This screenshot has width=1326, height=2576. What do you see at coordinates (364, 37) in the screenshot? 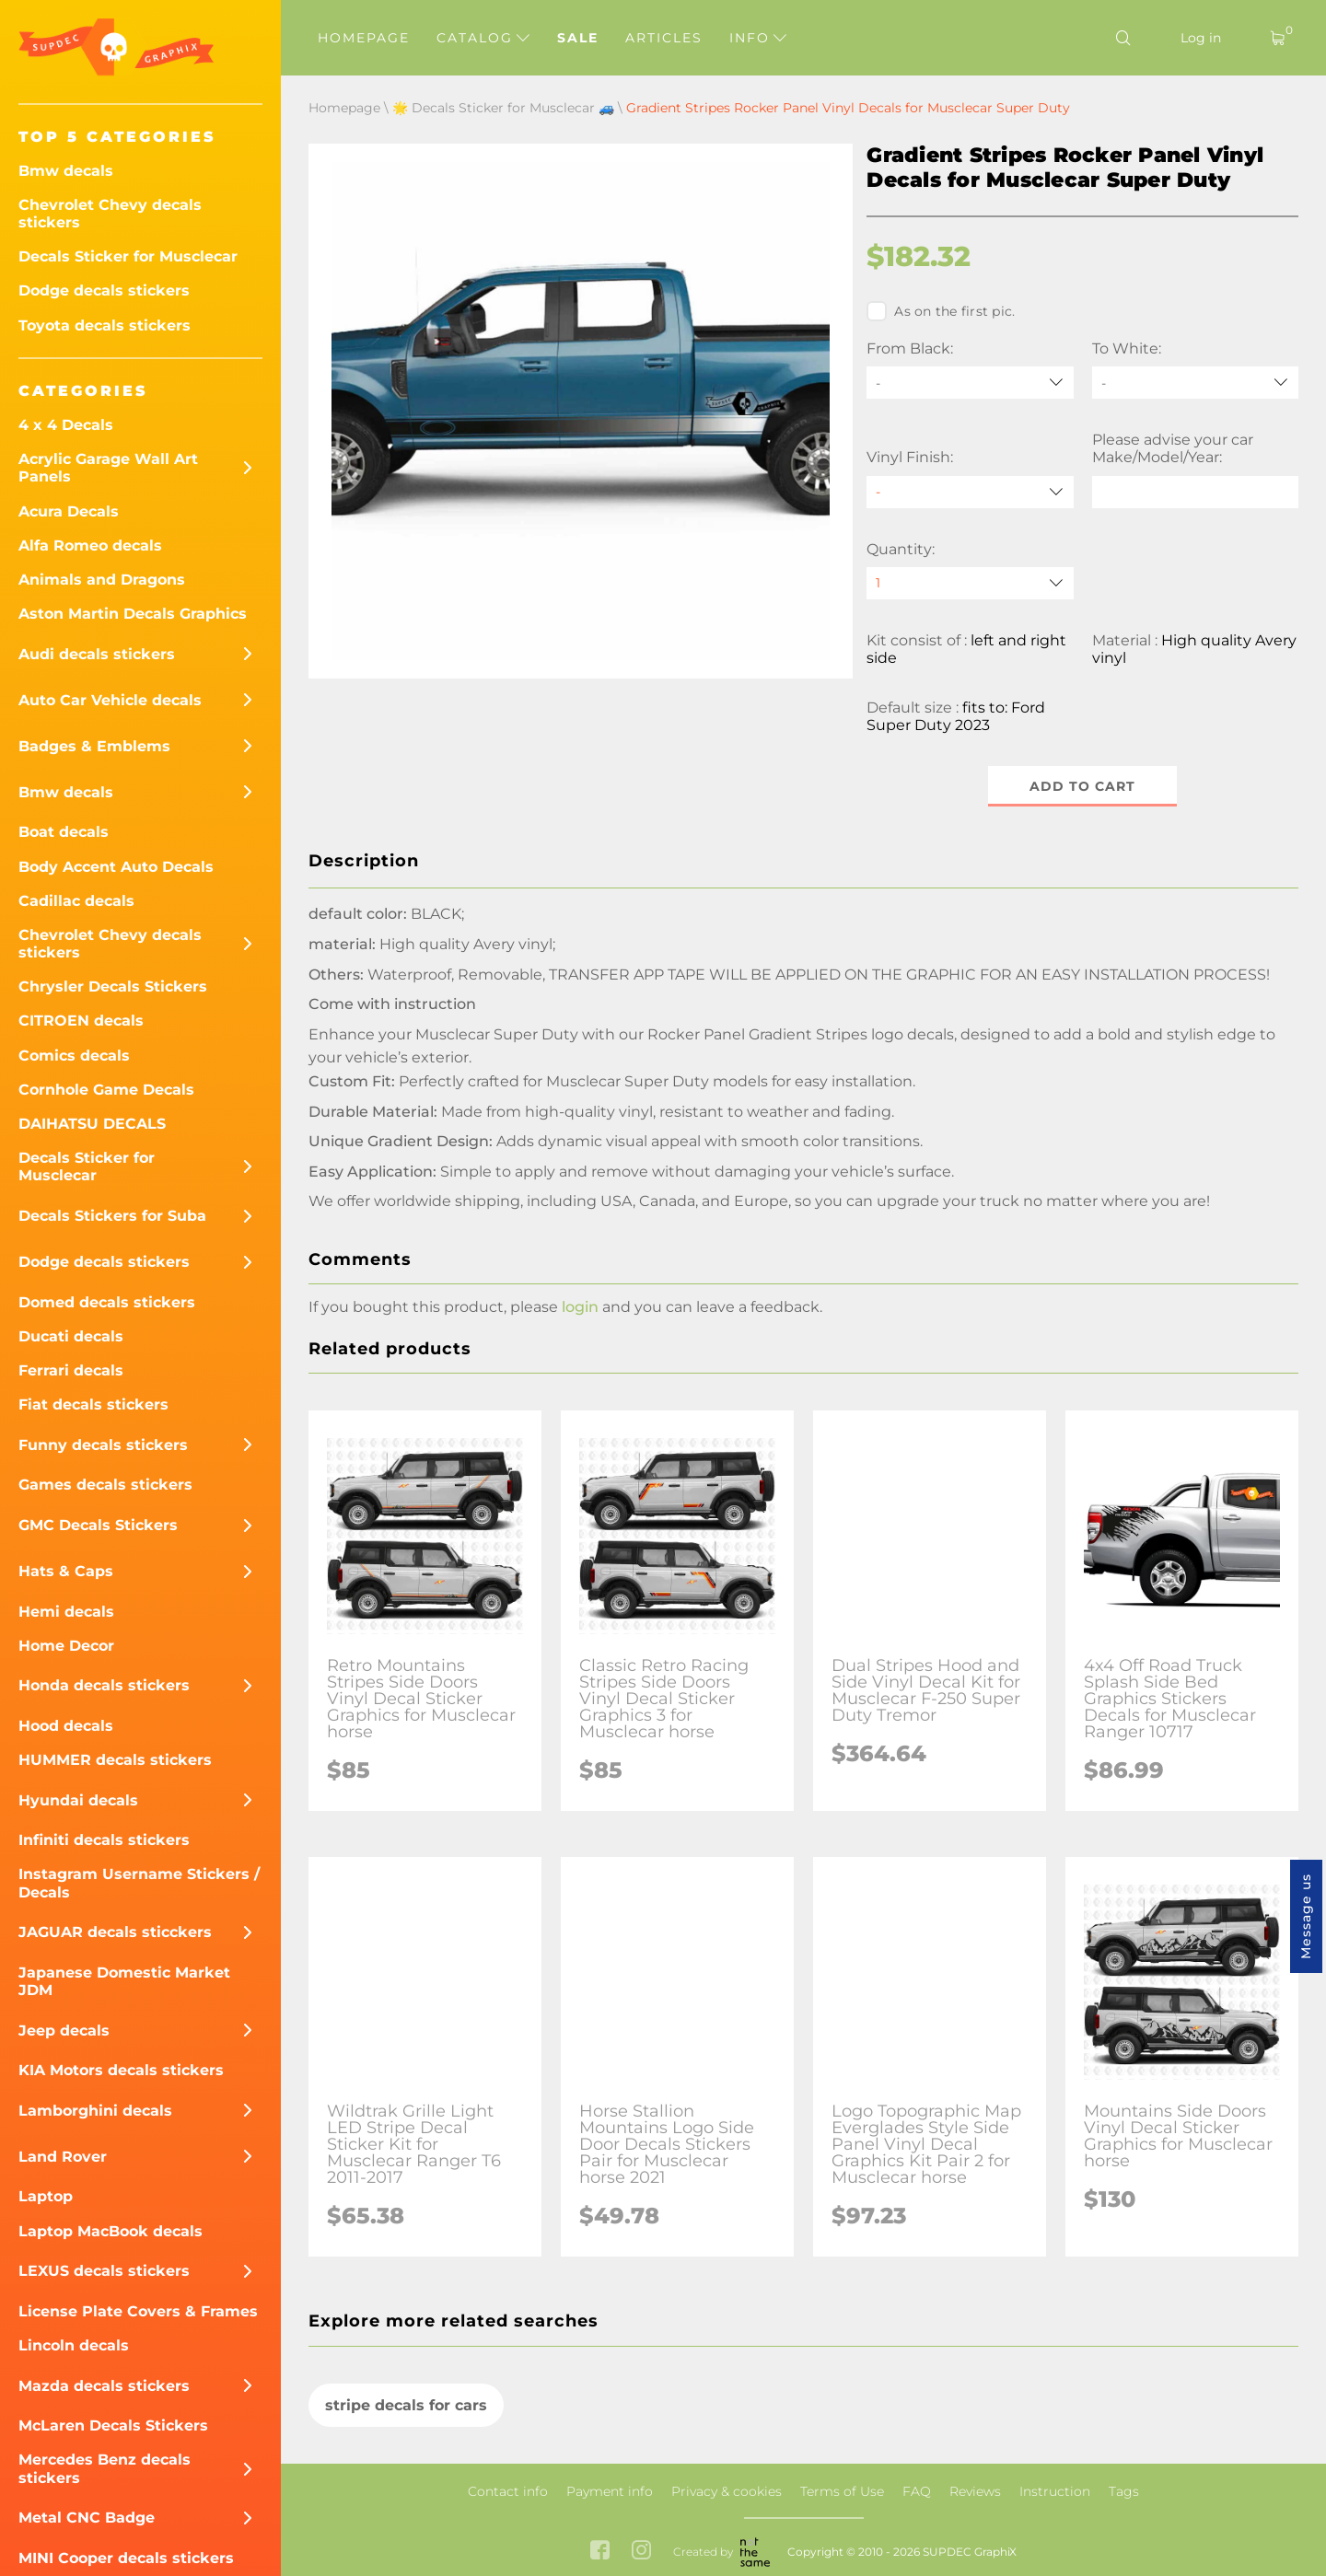
I see `Homepage` at bounding box center [364, 37].